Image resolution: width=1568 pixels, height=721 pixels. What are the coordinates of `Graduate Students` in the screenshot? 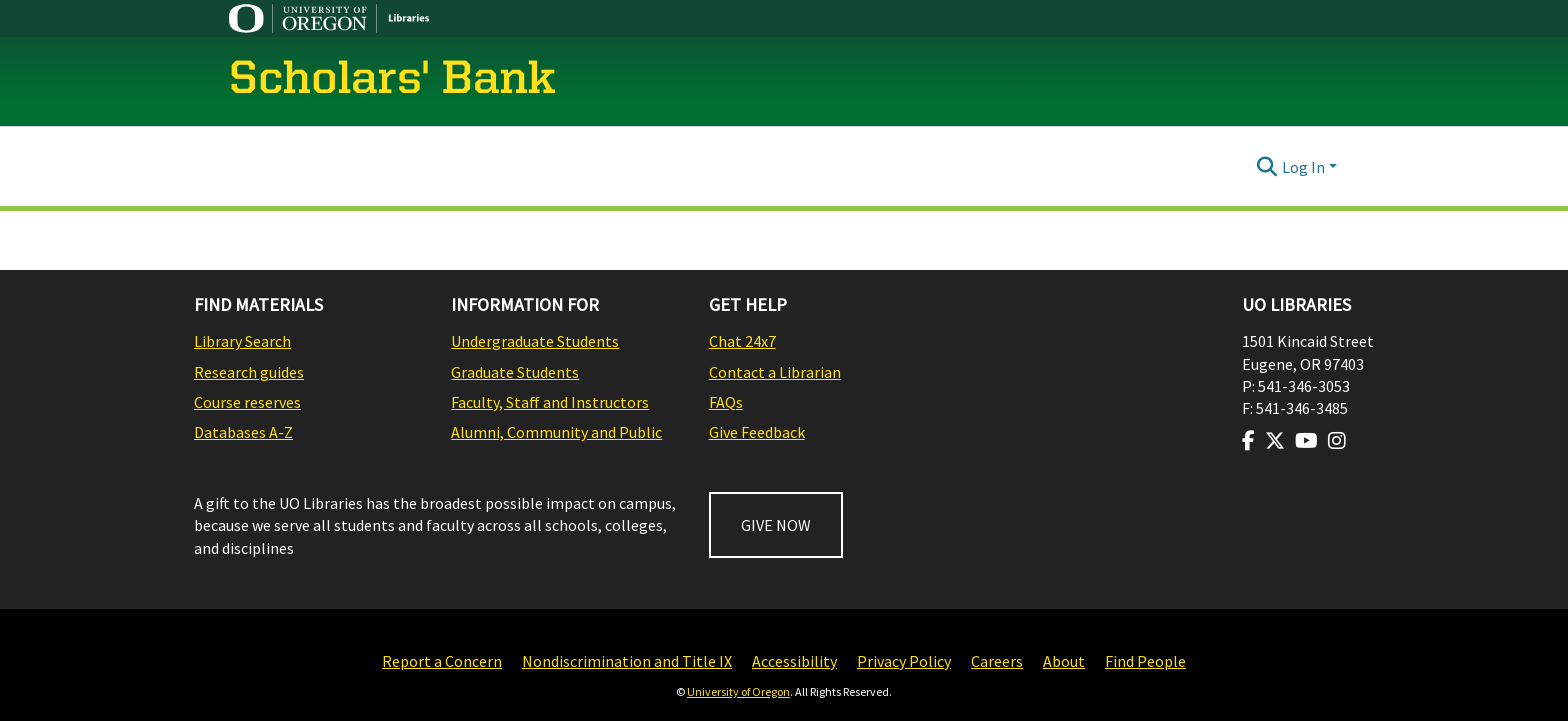 It's located at (515, 372).